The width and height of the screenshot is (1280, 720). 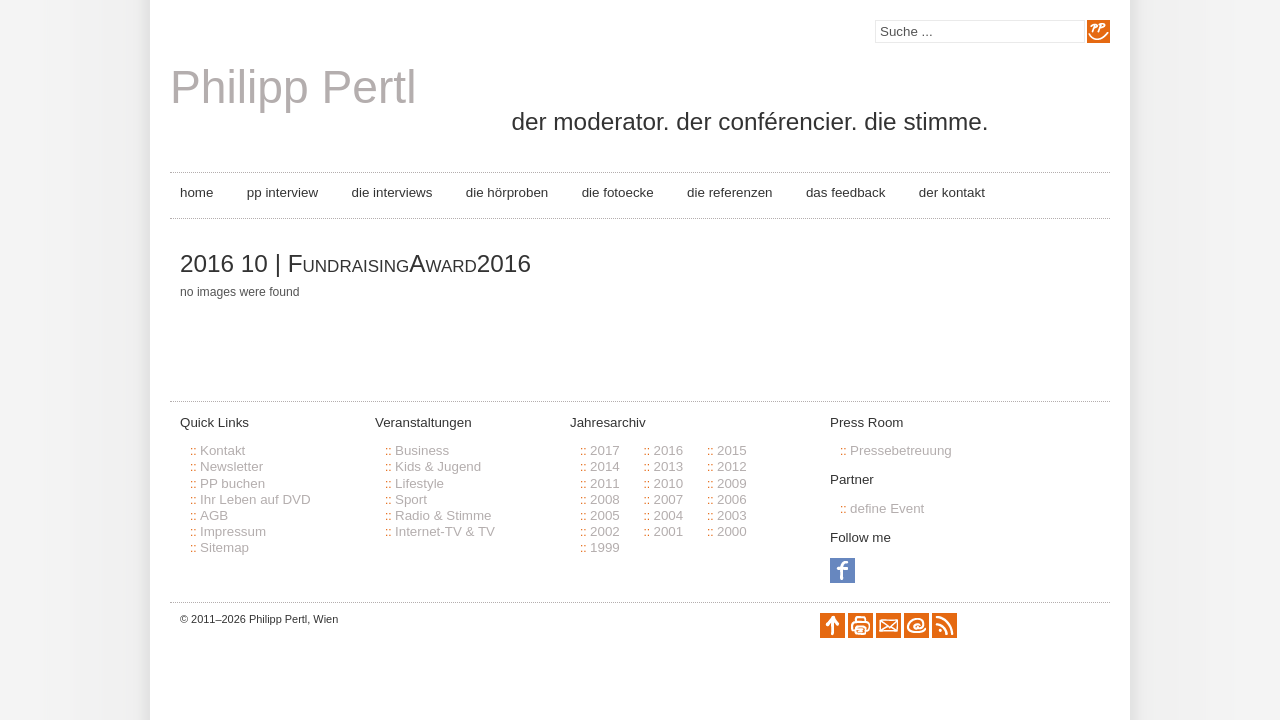 What do you see at coordinates (392, 192) in the screenshot?
I see `Die Interviews` at bounding box center [392, 192].